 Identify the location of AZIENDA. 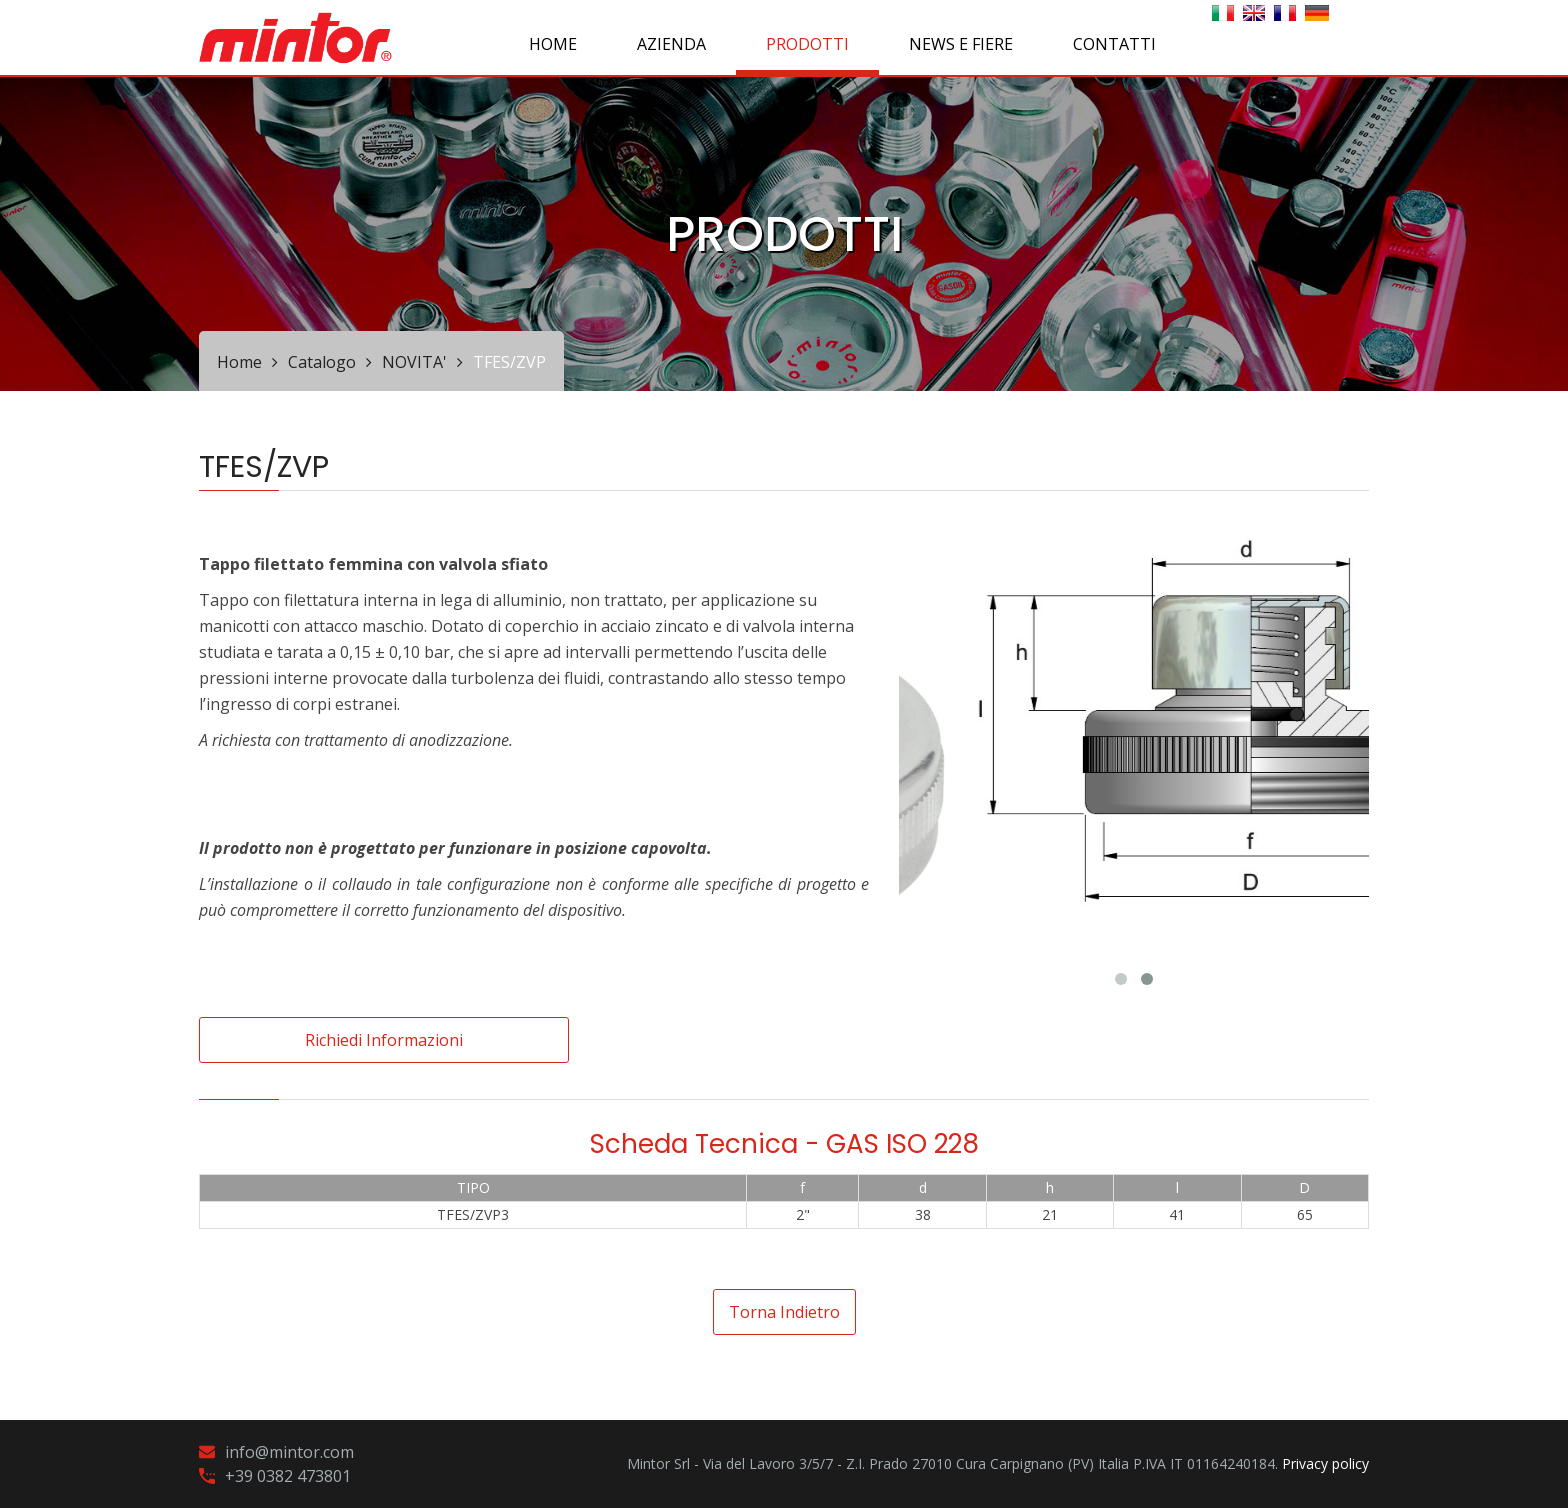
(671, 44).